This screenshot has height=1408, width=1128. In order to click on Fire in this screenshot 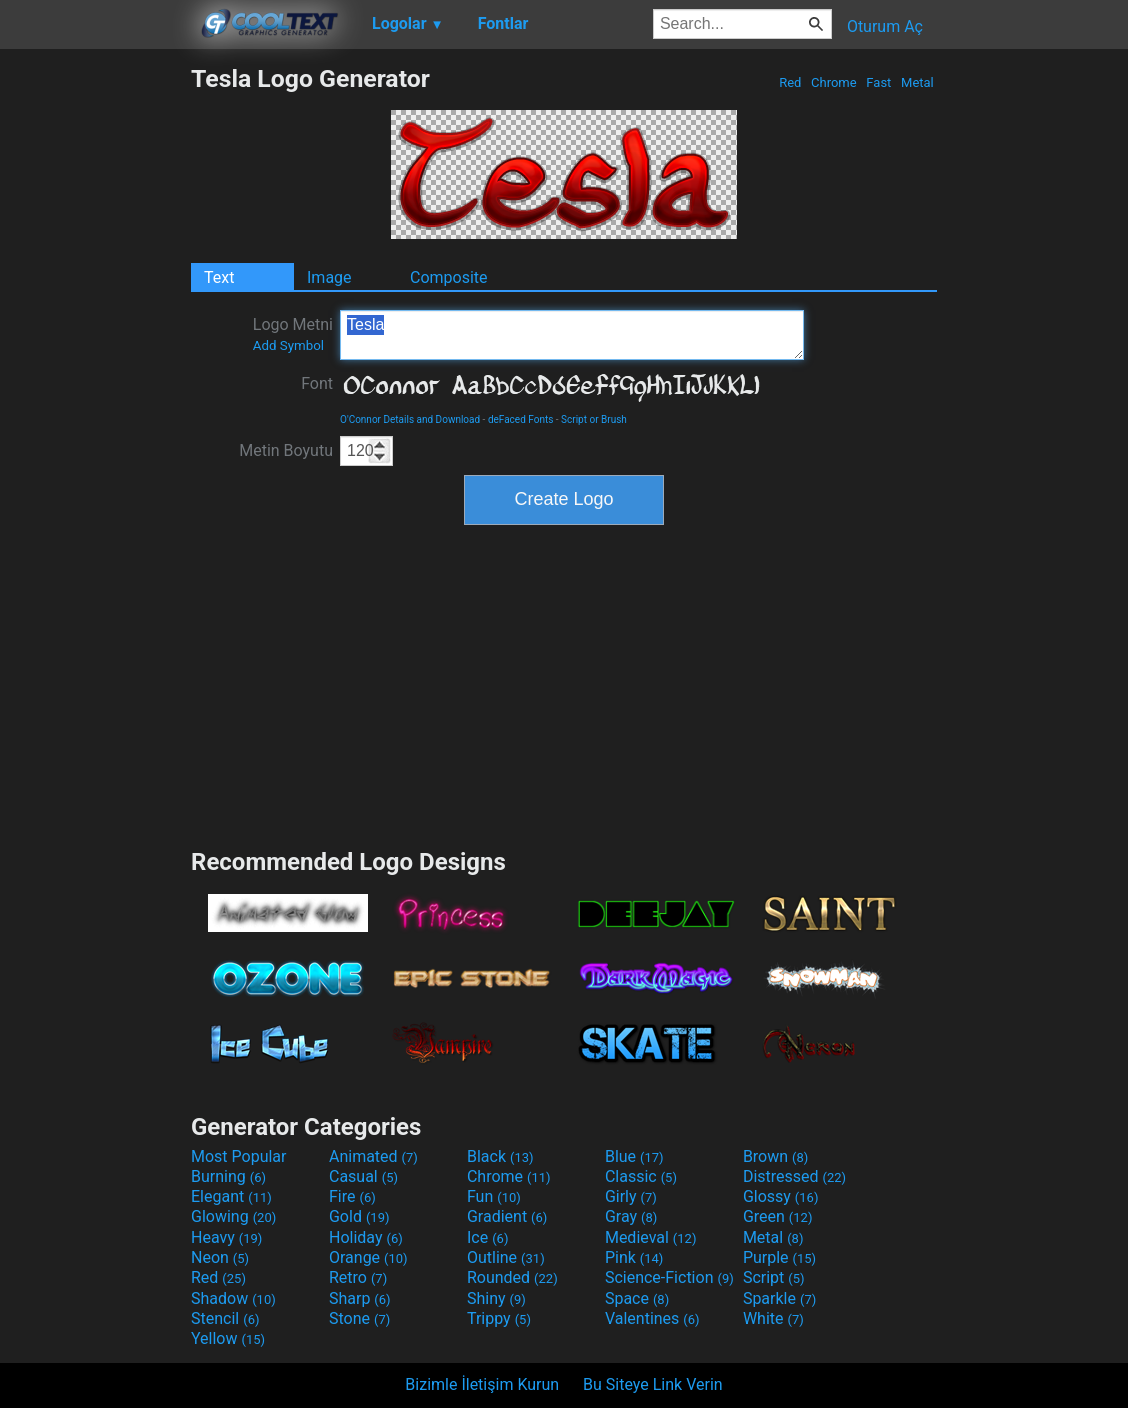, I will do `click(352, 1196)`.